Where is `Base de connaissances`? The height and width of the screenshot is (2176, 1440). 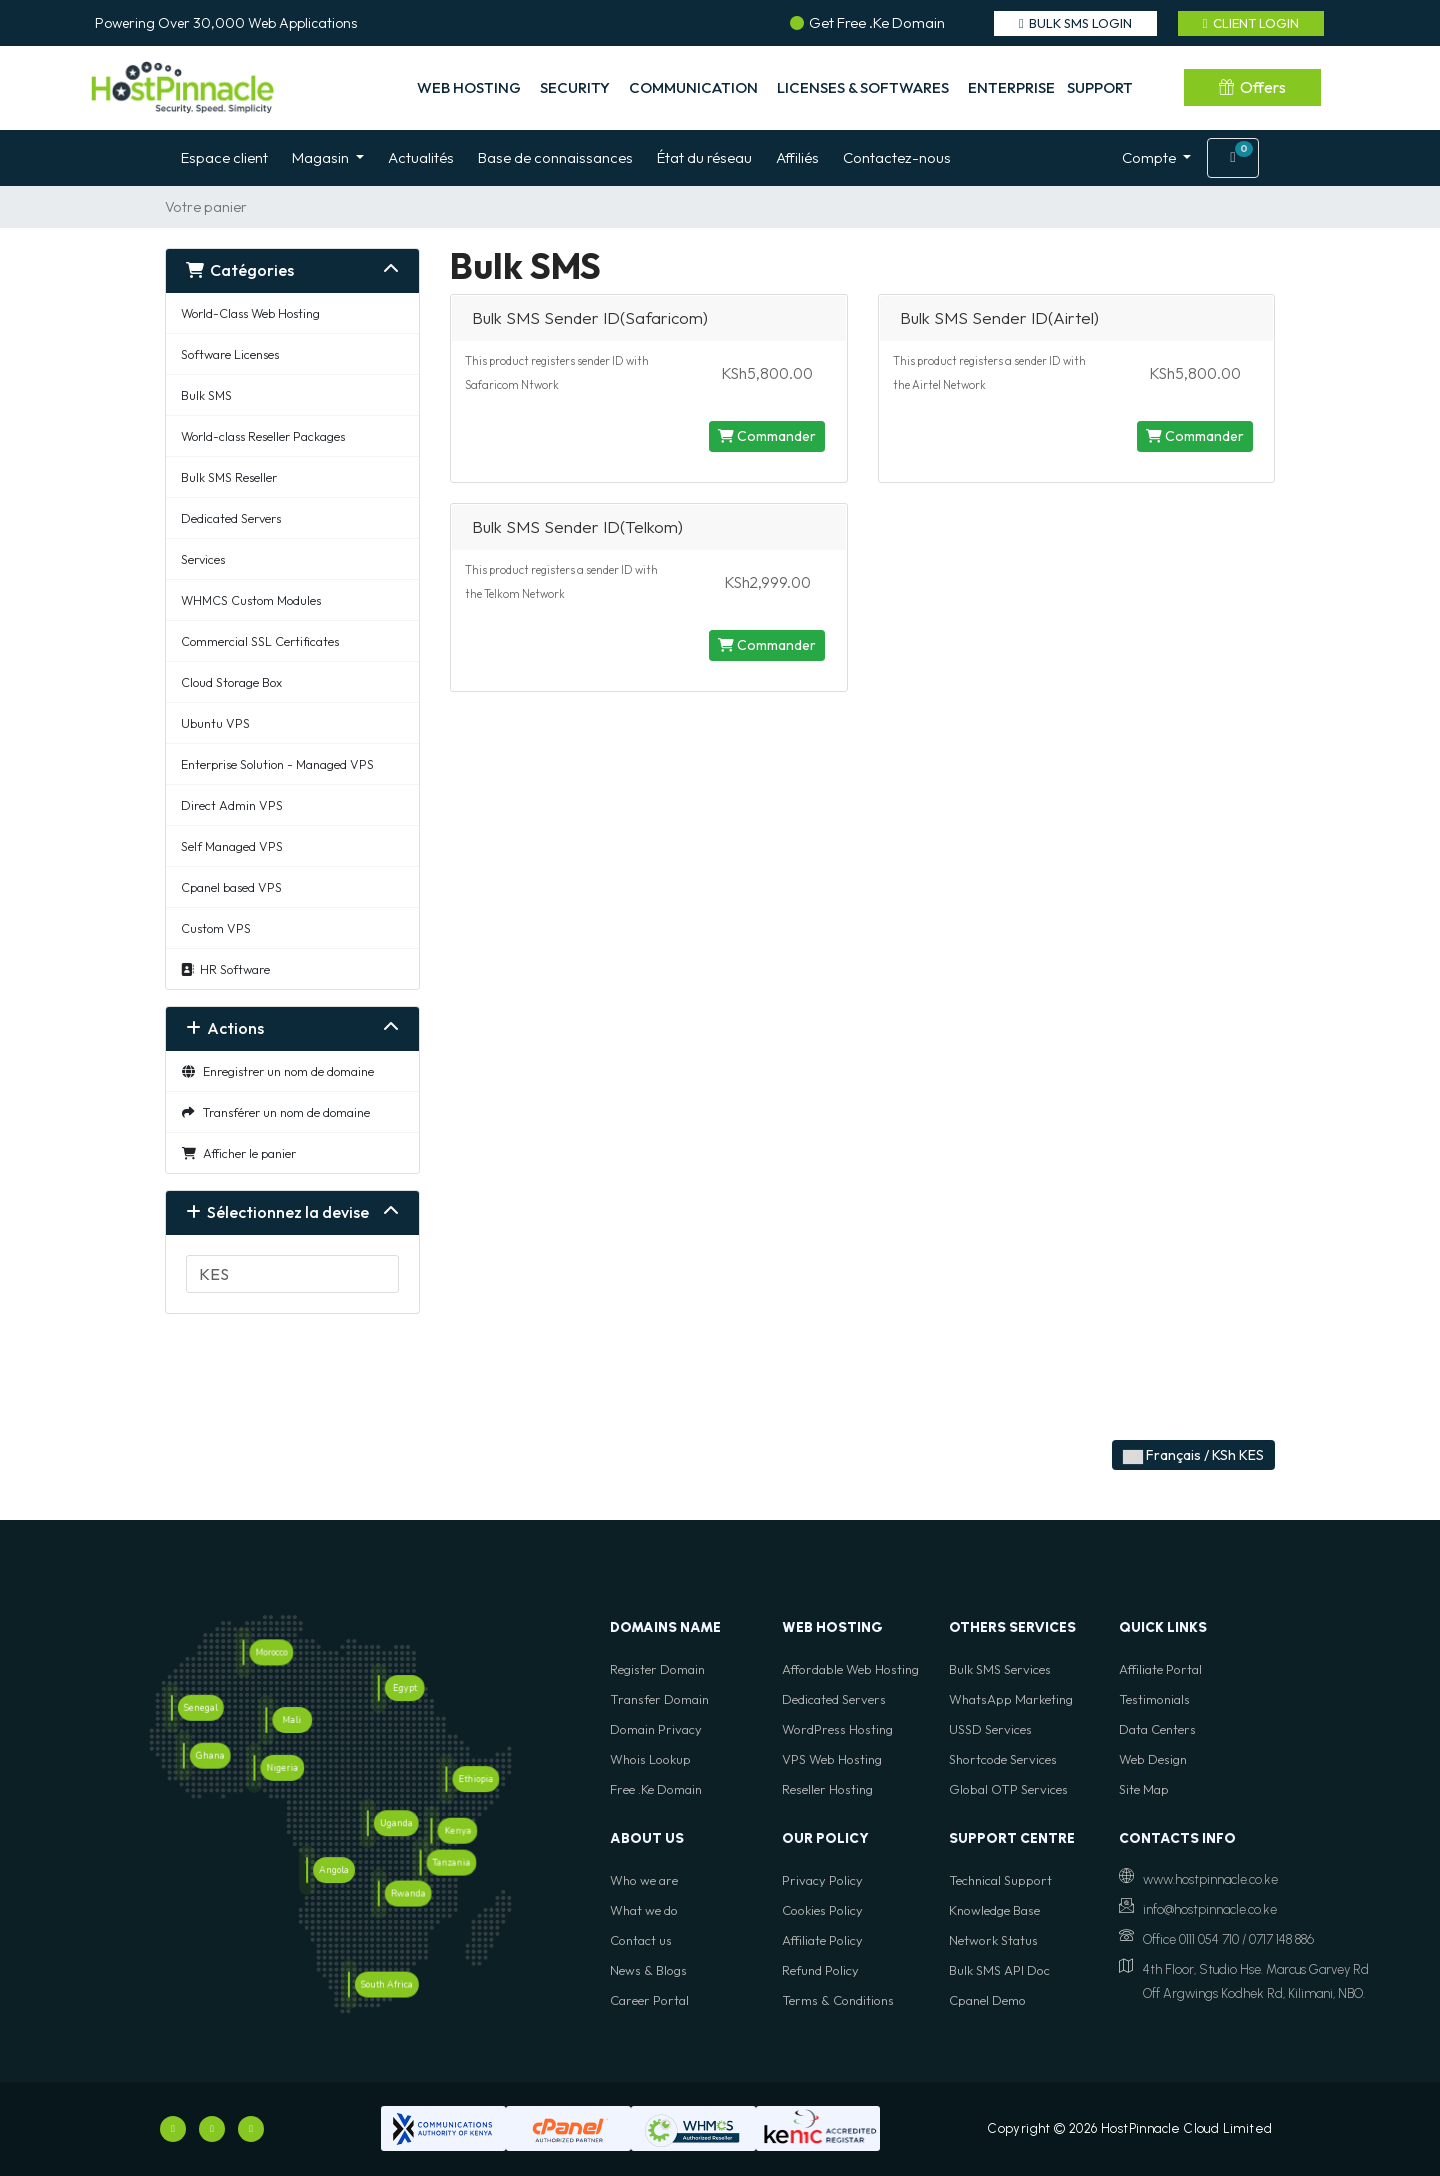
Base de connaissances is located at coordinates (555, 157).